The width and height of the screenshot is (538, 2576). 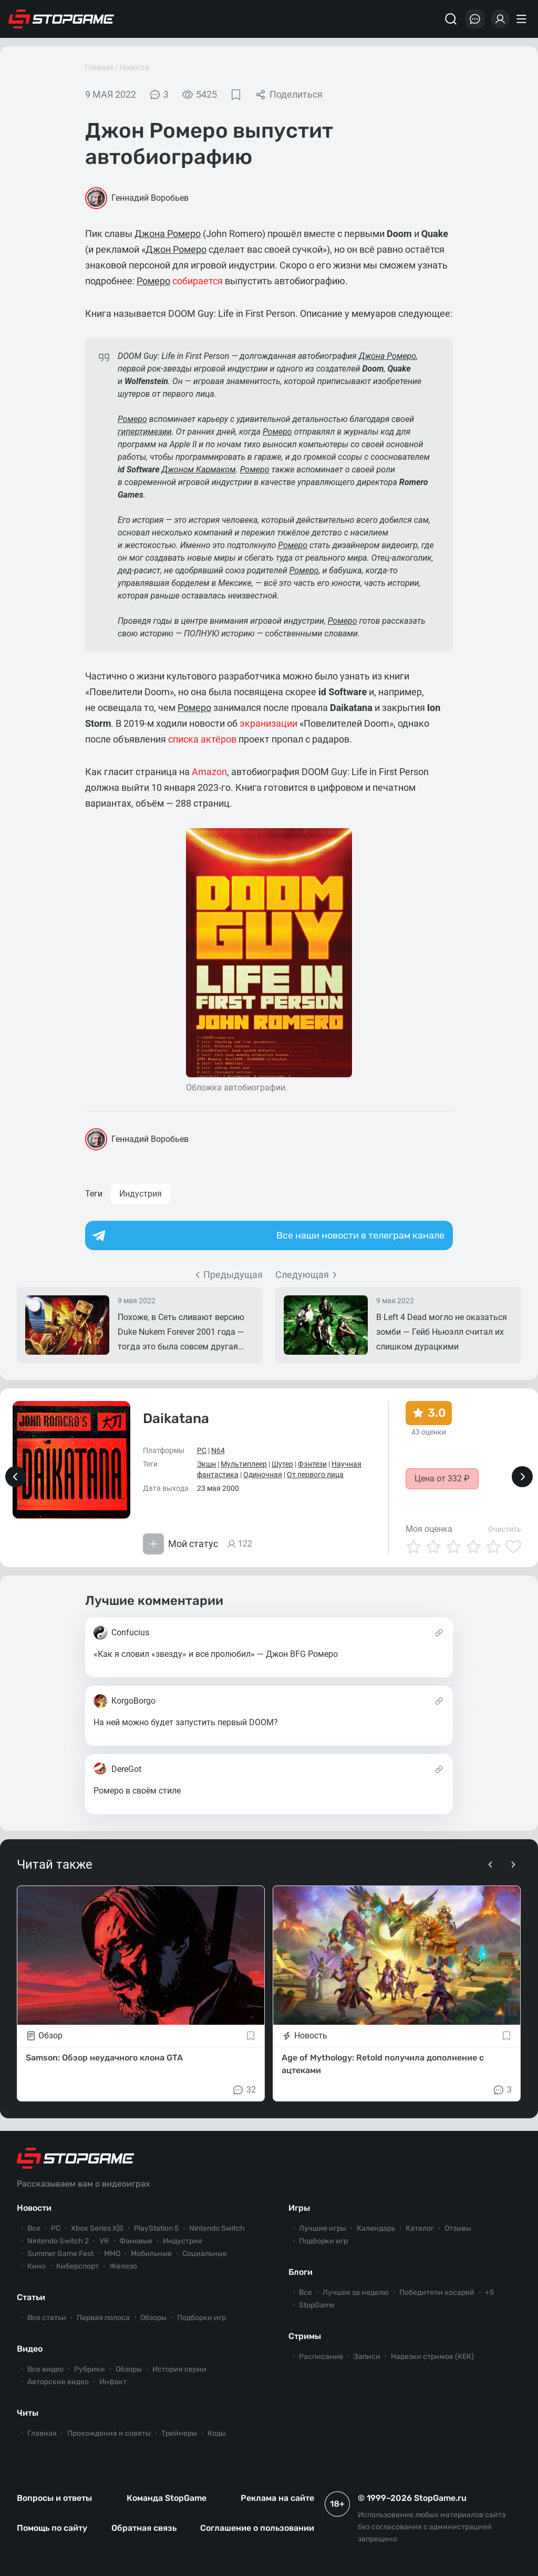 I want to click on +5, so click(x=489, y=2292).